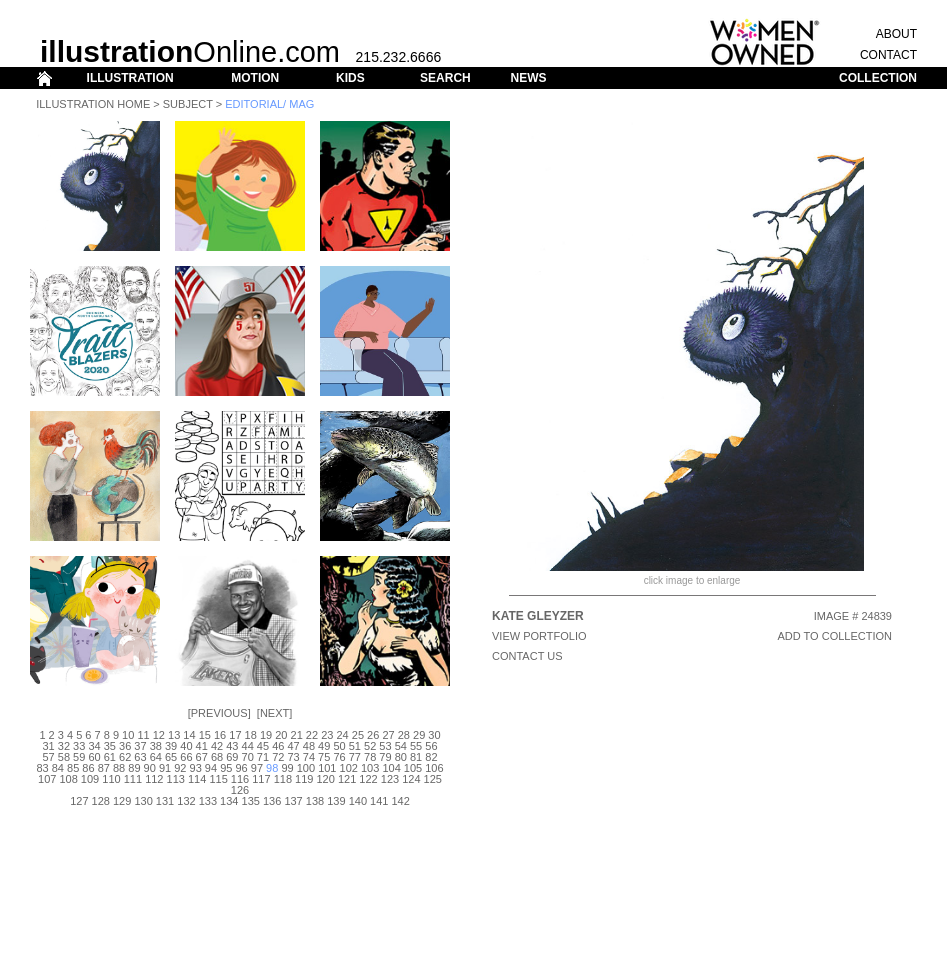 This screenshot has height=962, width=947. Describe the element at coordinates (263, 746) in the screenshot. I see `45` at that location.